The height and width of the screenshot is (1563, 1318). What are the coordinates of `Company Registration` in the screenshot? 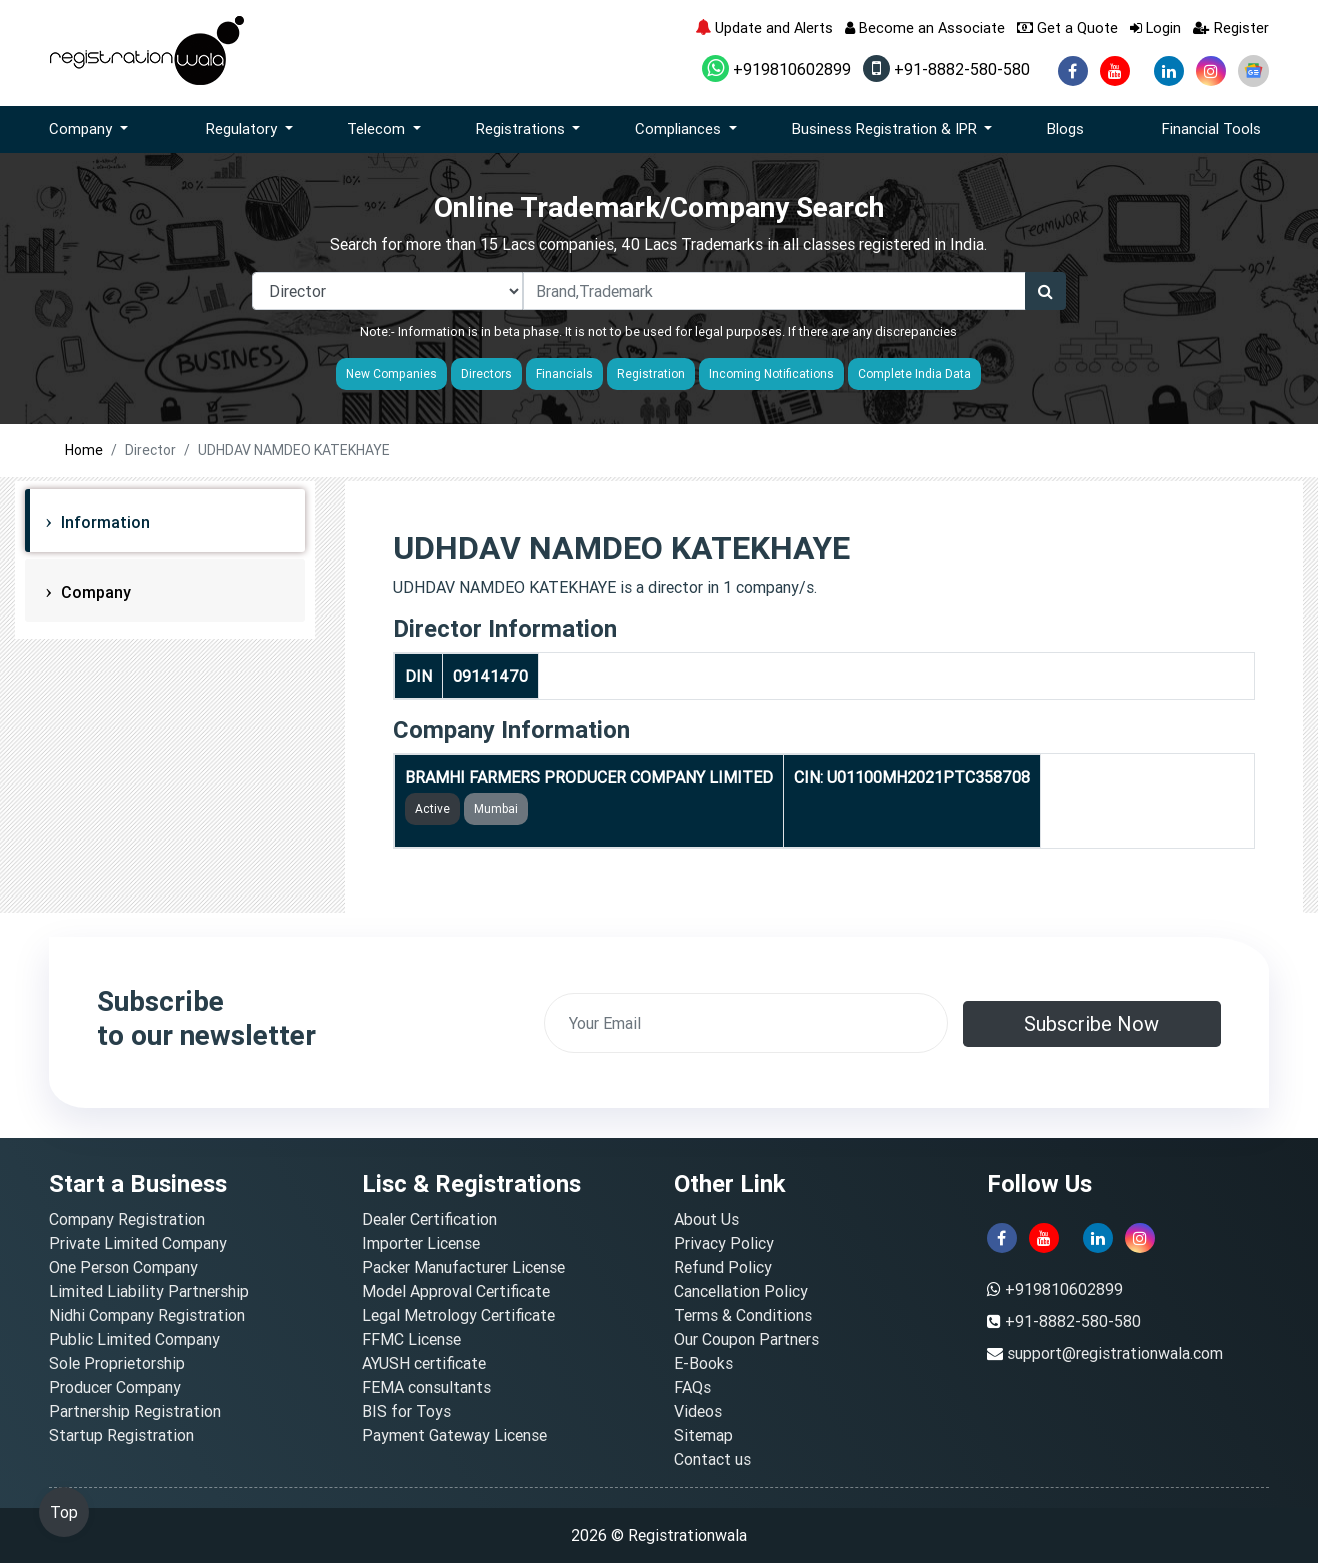 It's located at (127, 1219).